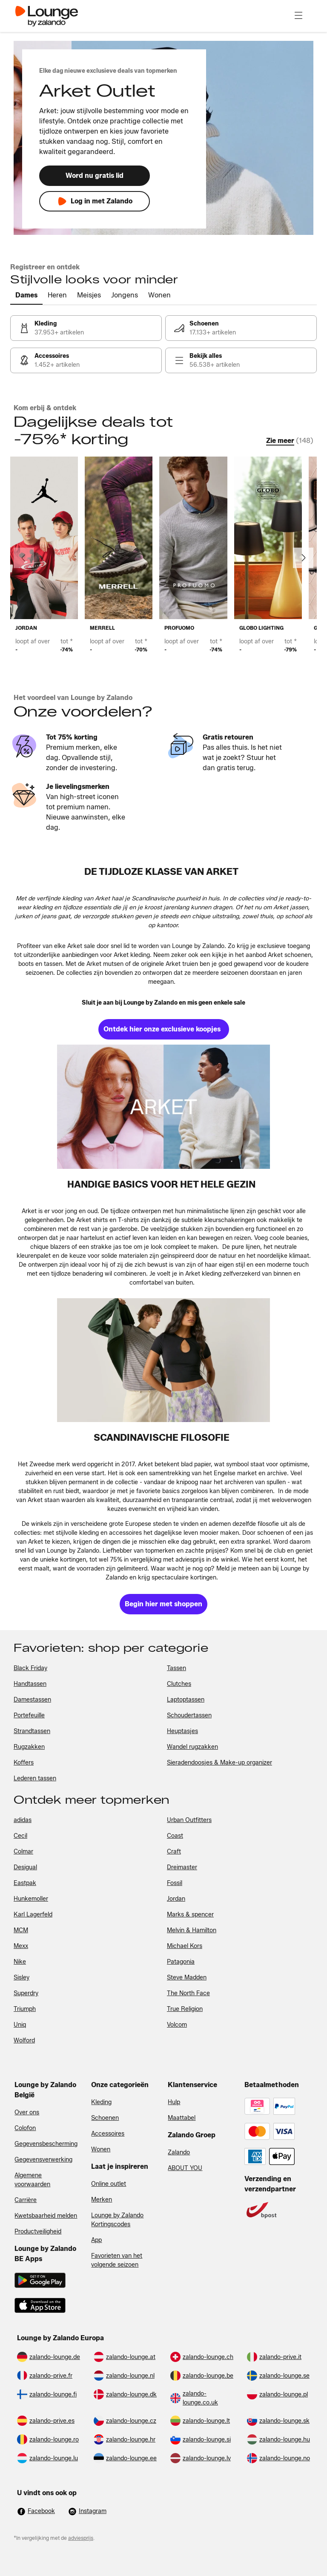 The width and height of the screenshot is (327, 2576). I want to click on Online outlet, so click(108, 2184).